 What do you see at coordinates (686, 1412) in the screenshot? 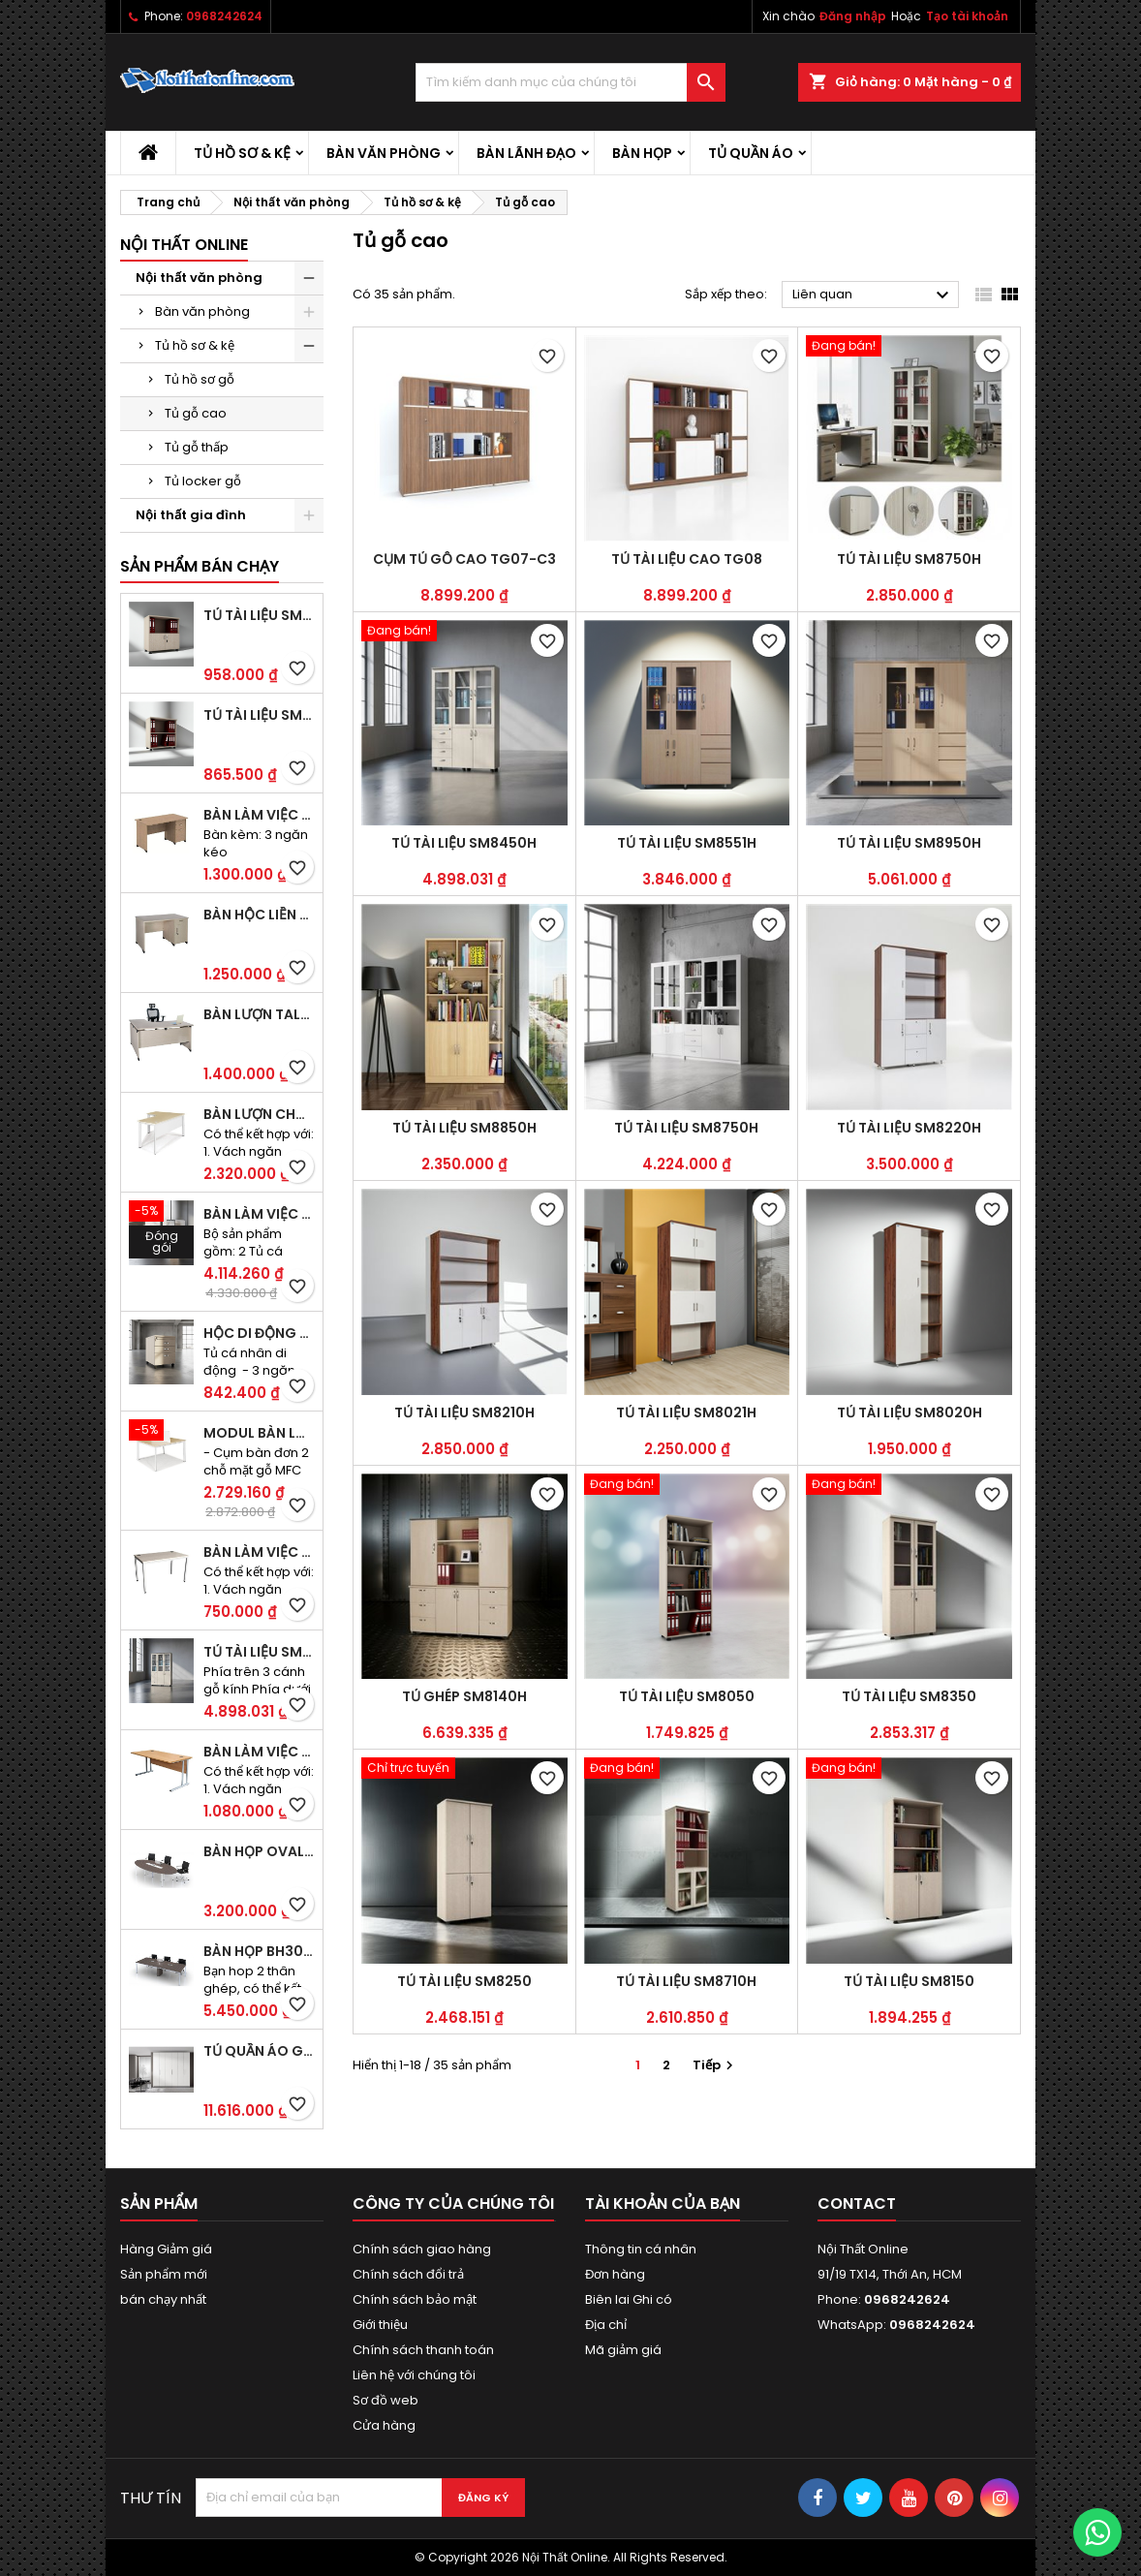
I see `Tủ tài liệu SM8021H` at bounding box center [686, 1412].